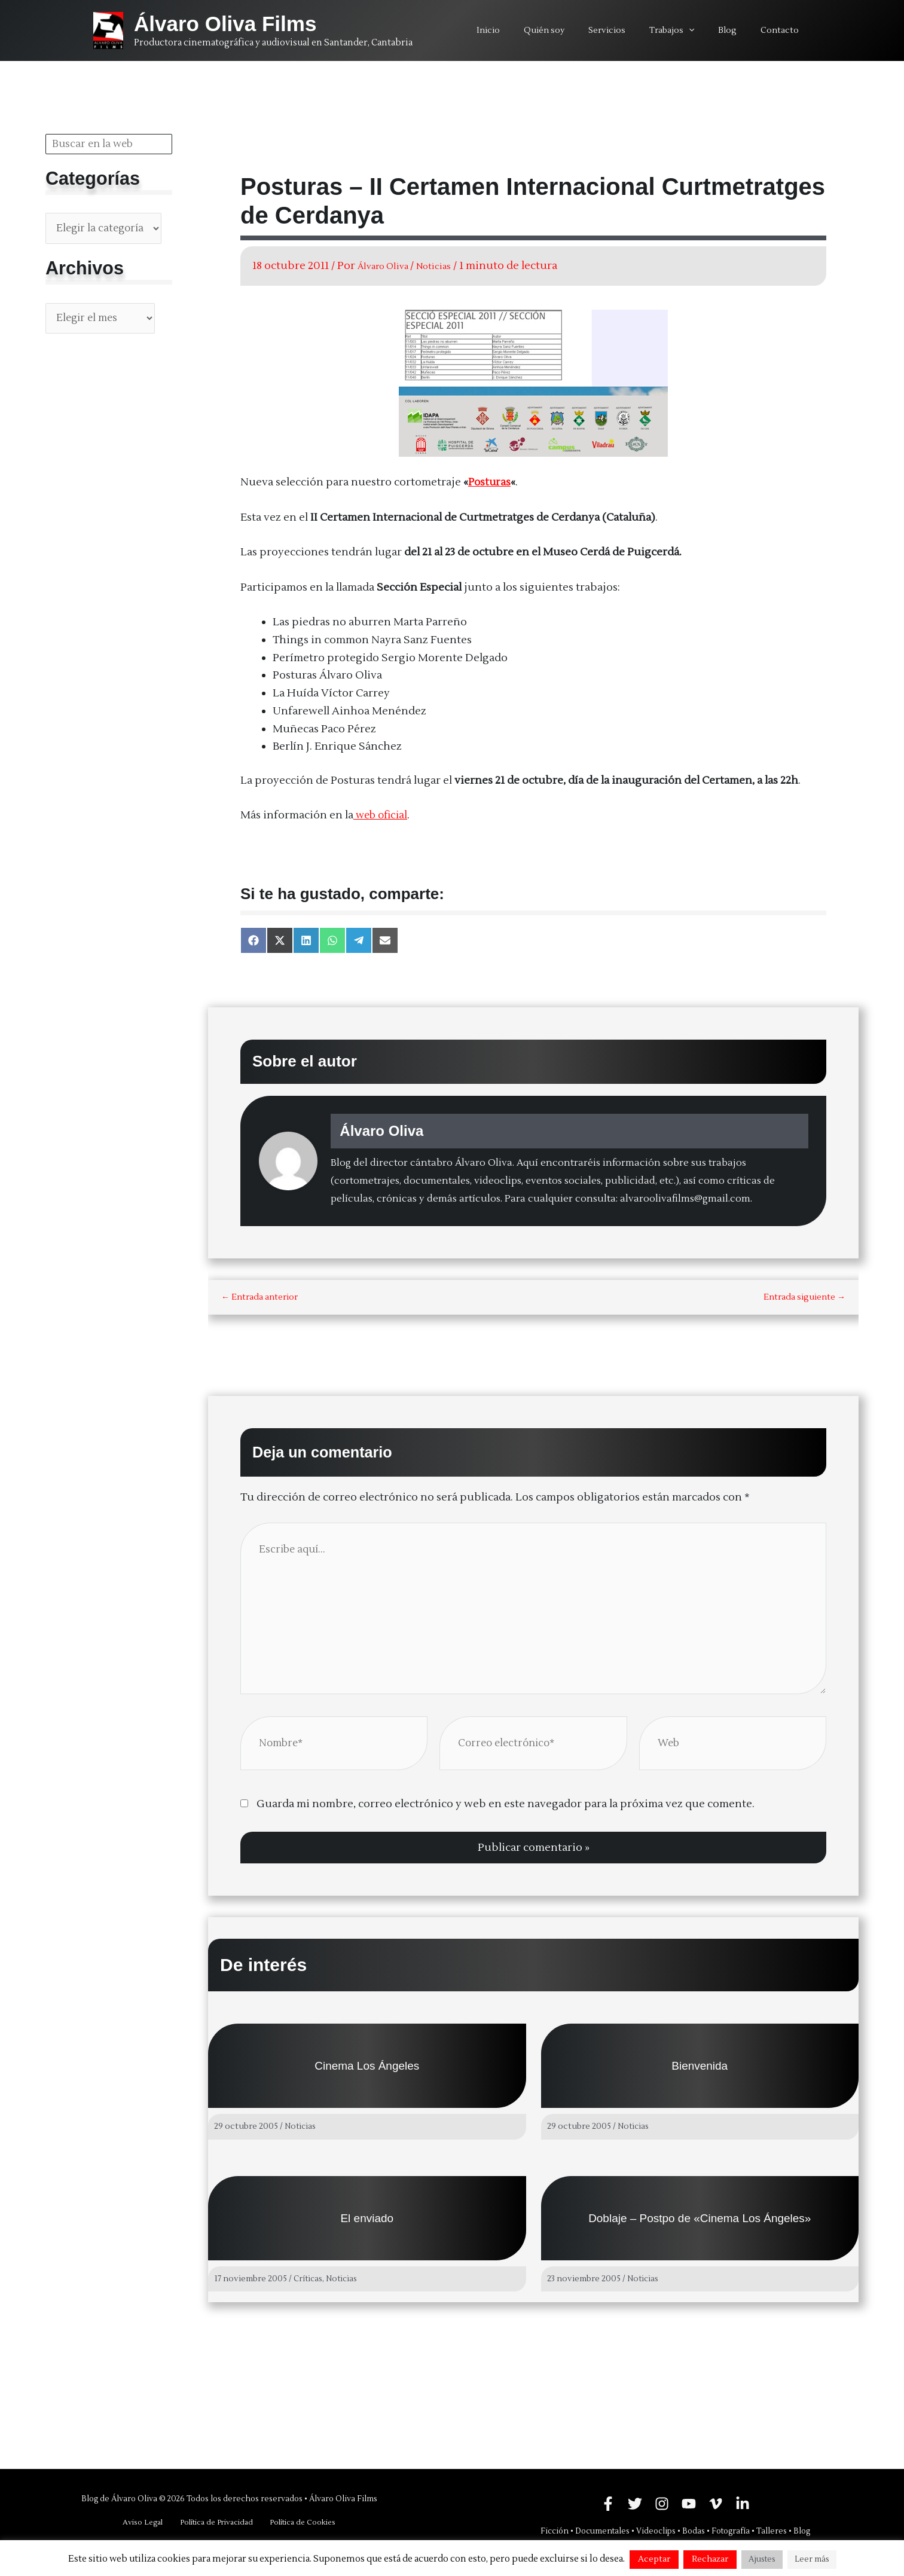 The height and width of the screenshot is (2576, 904). I want to click on [Instagram], so click(662, 2503).